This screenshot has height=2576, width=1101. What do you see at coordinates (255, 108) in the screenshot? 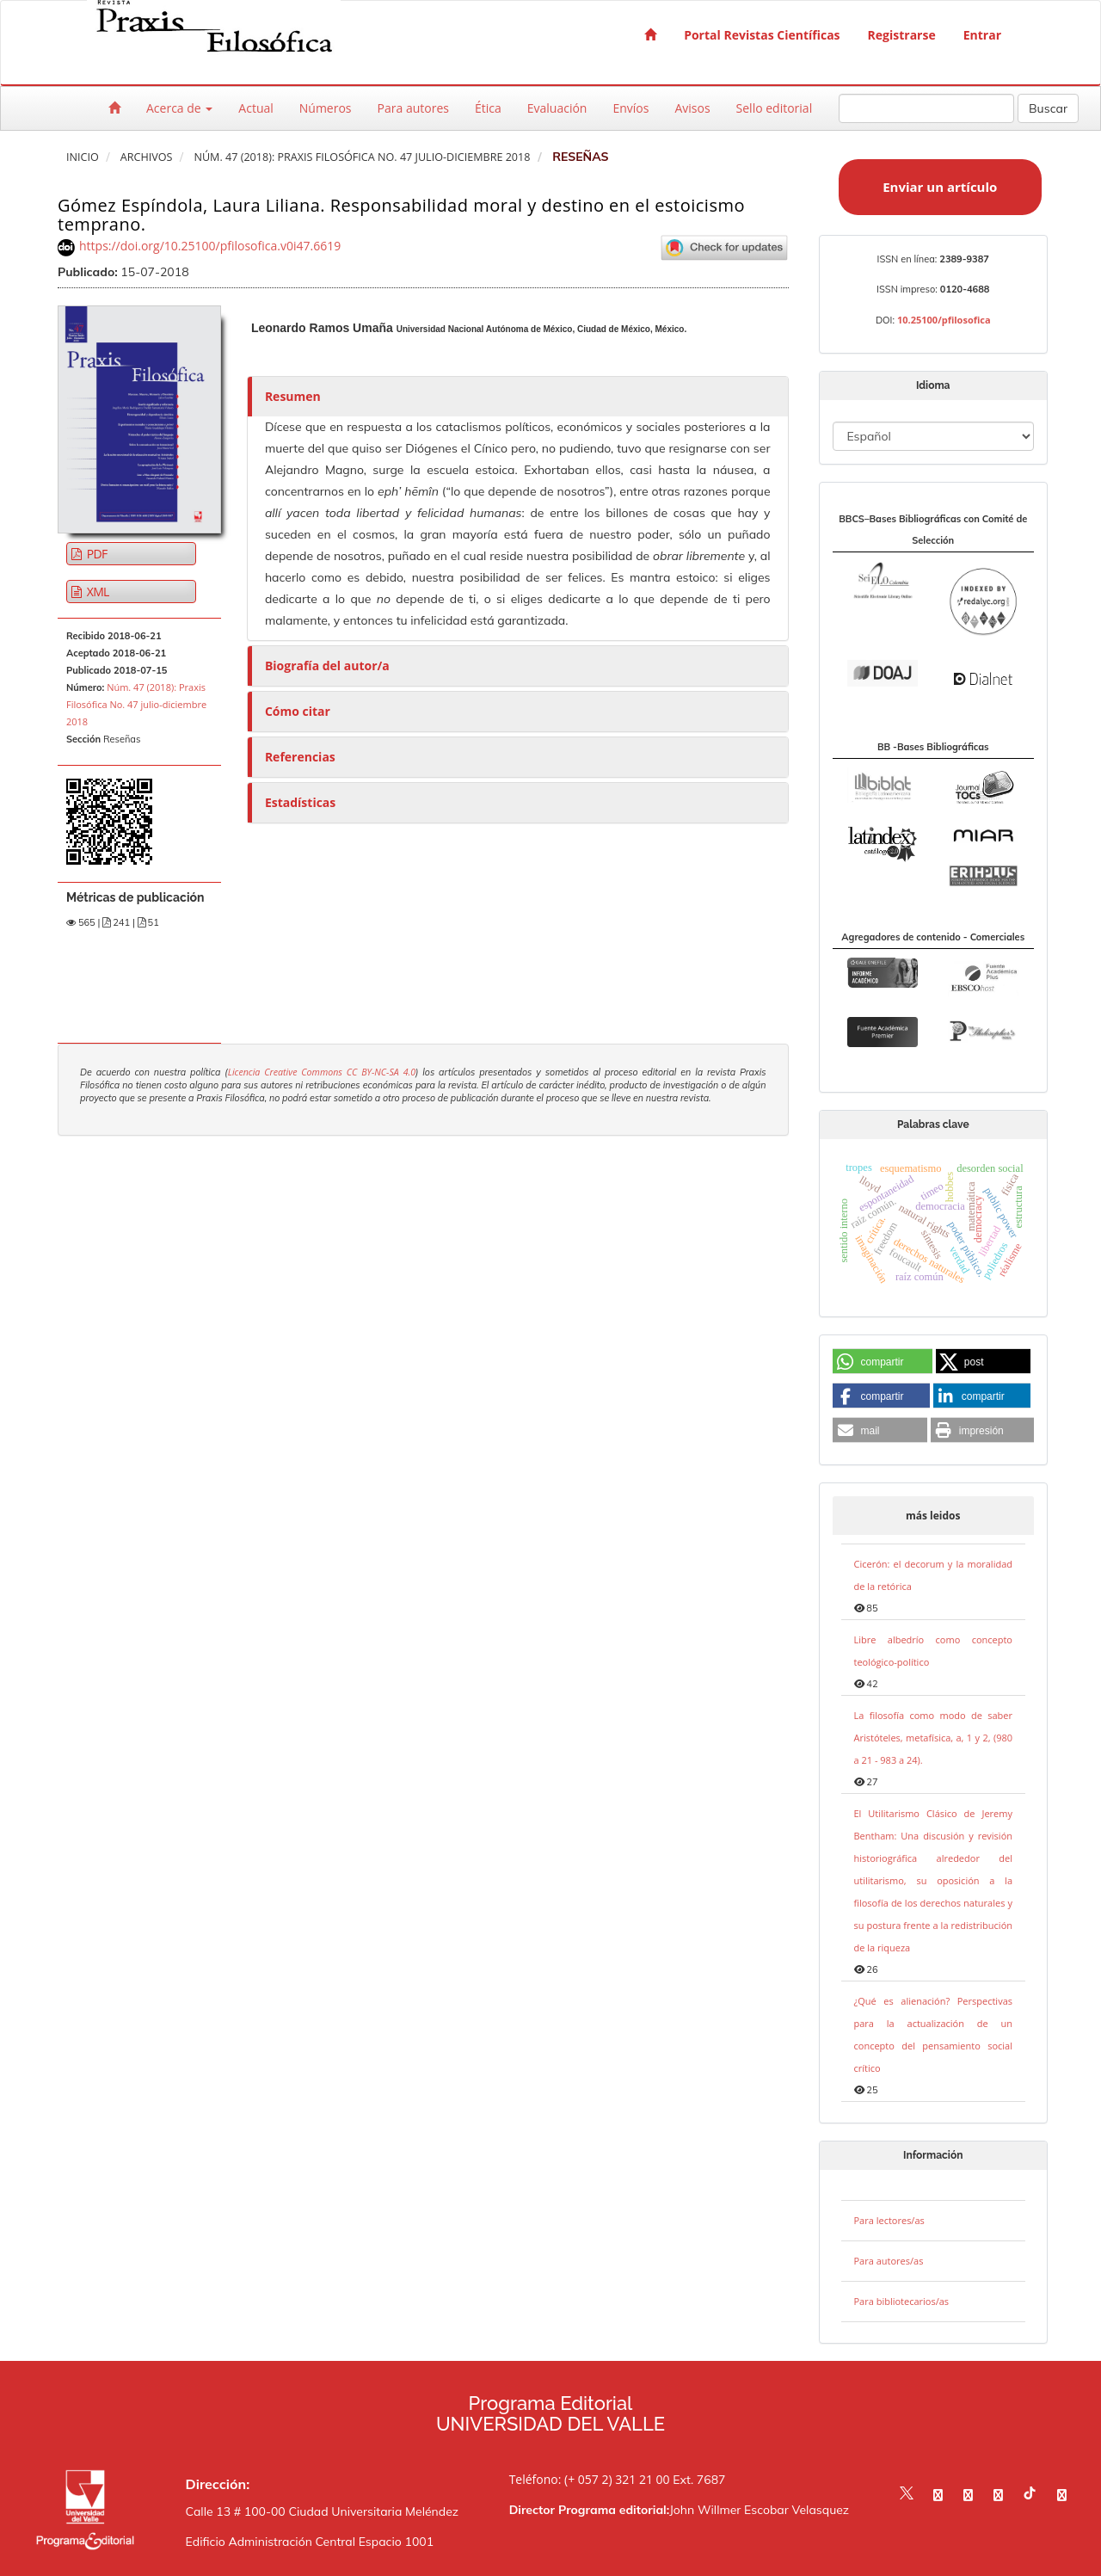
I see `Actual` at bounding box center [255, 108].